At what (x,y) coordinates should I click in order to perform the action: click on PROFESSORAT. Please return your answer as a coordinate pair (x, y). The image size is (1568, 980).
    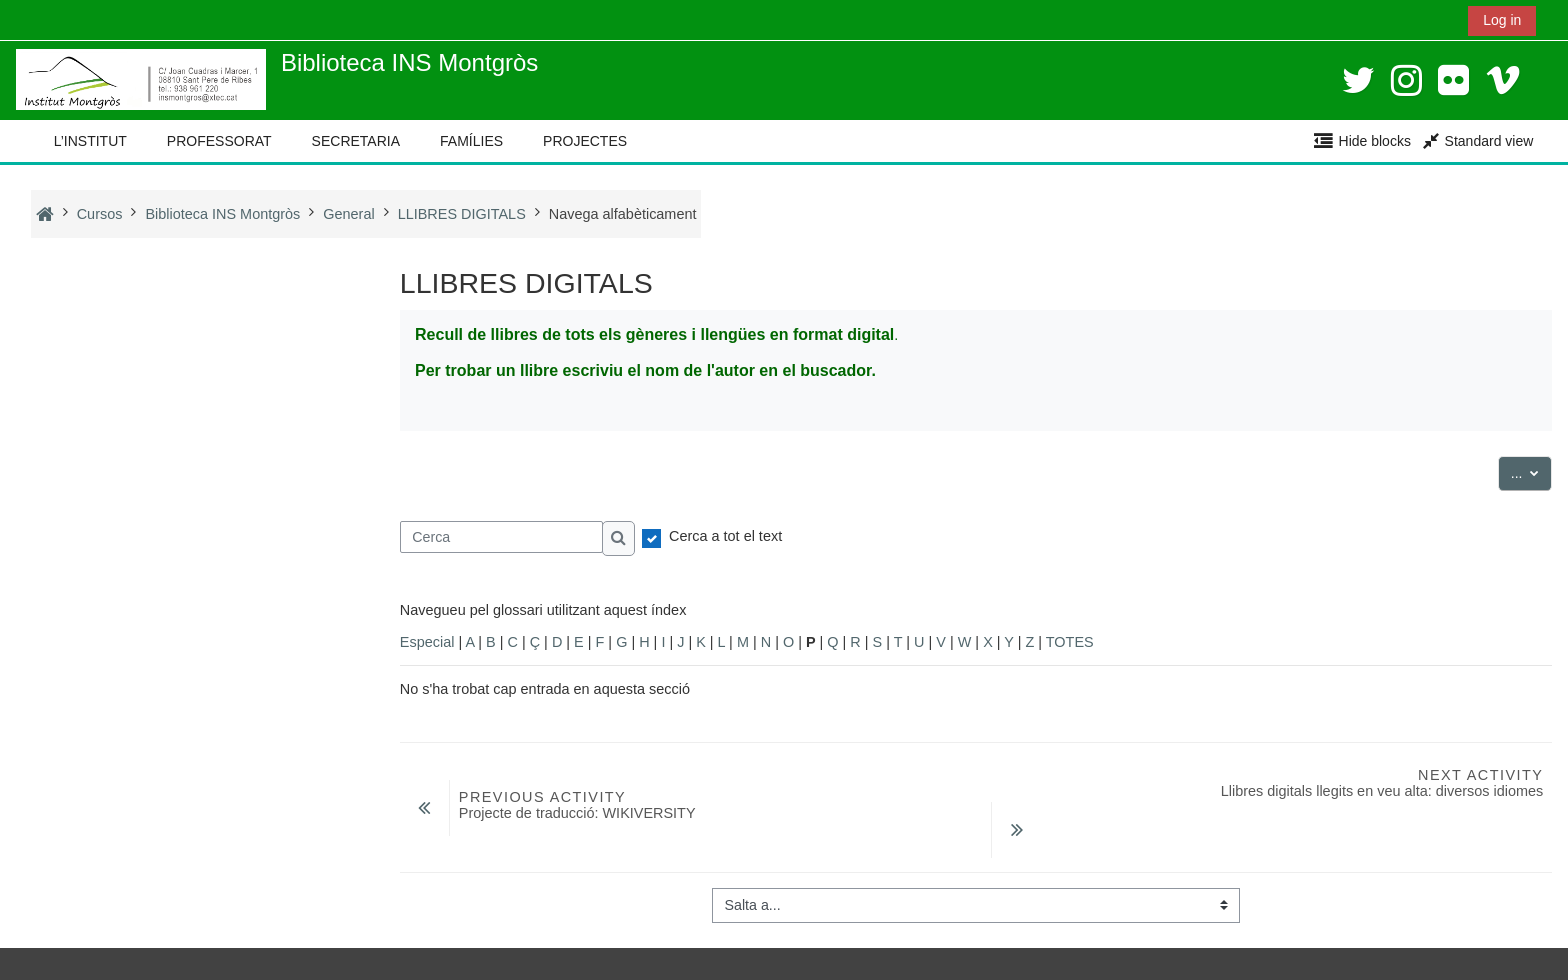
    Looking at the image, I should click on (219, 141).